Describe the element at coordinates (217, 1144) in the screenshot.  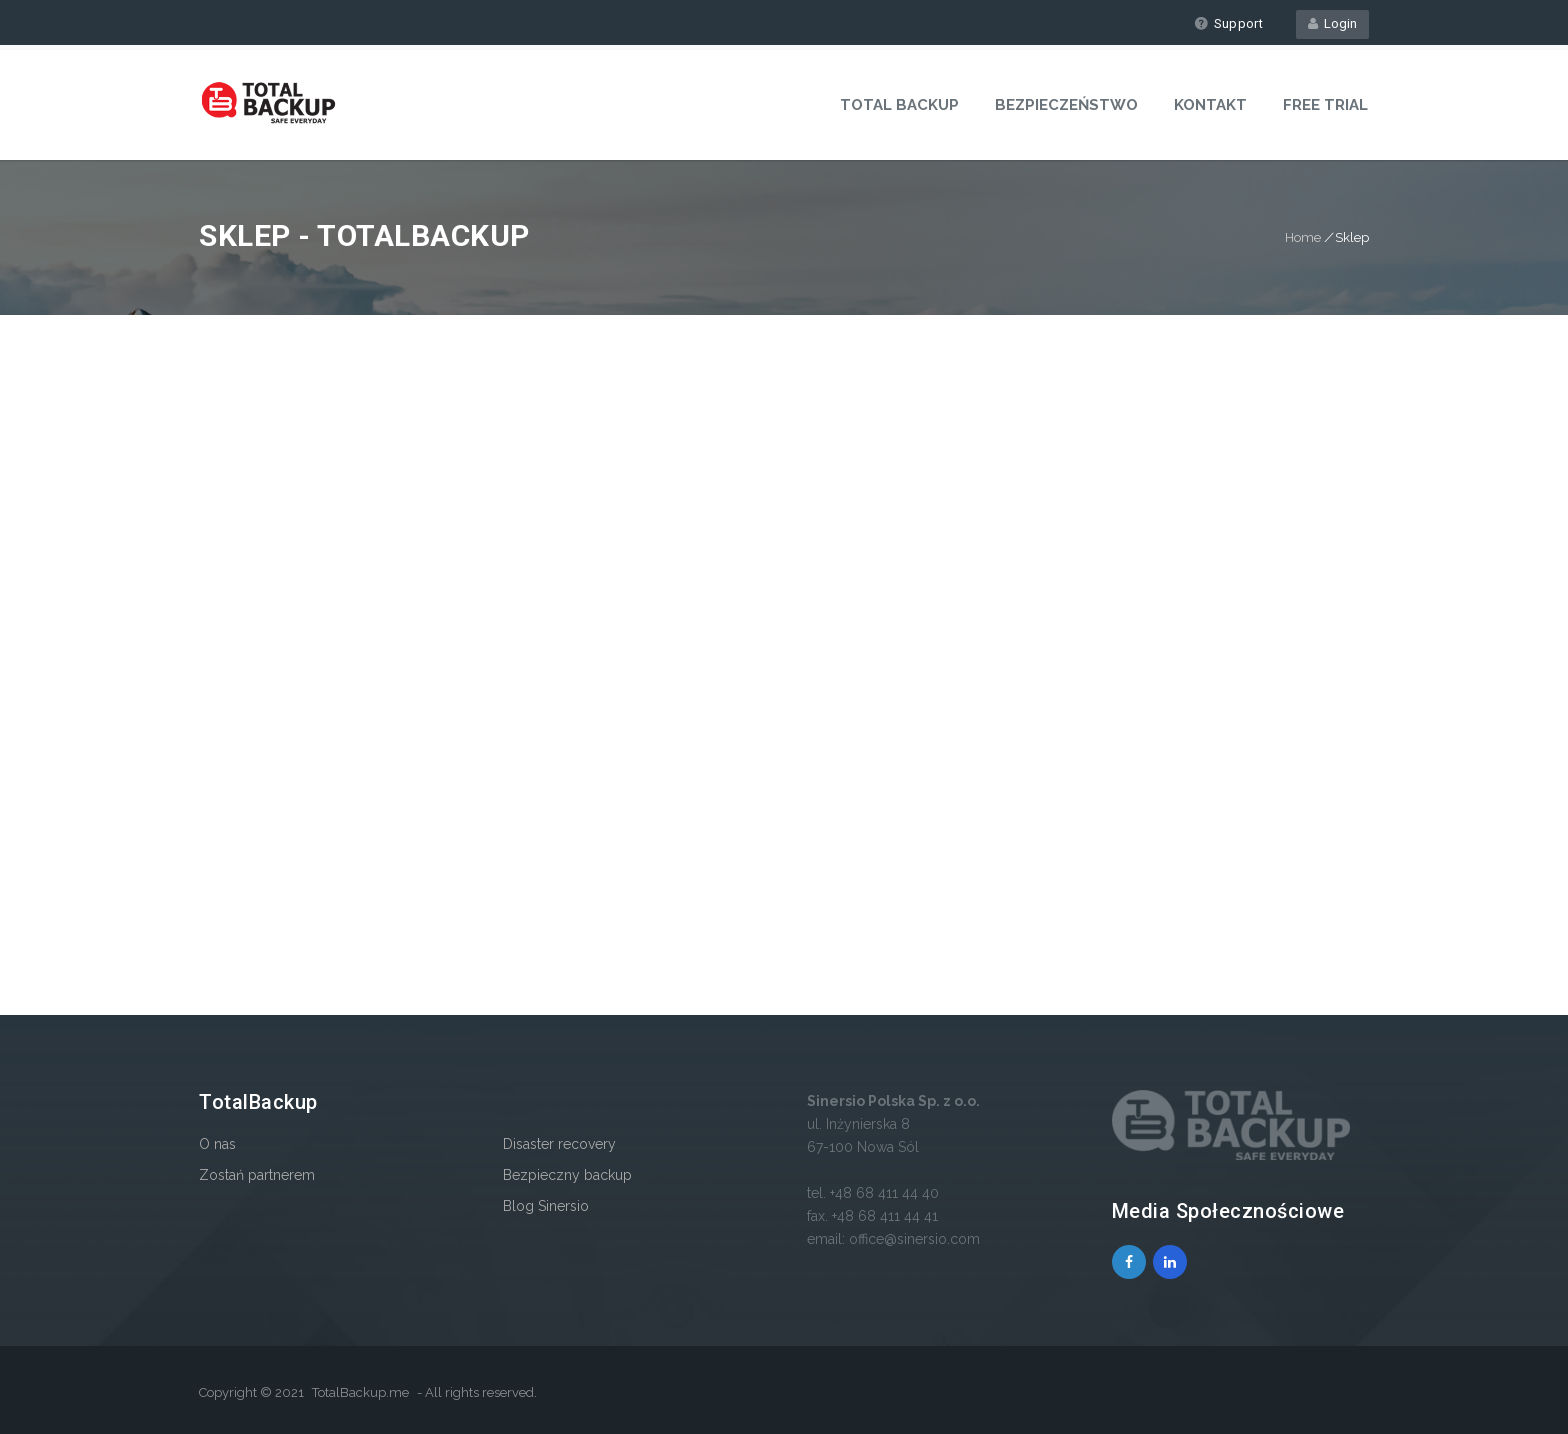
I see `O nas` at that location.